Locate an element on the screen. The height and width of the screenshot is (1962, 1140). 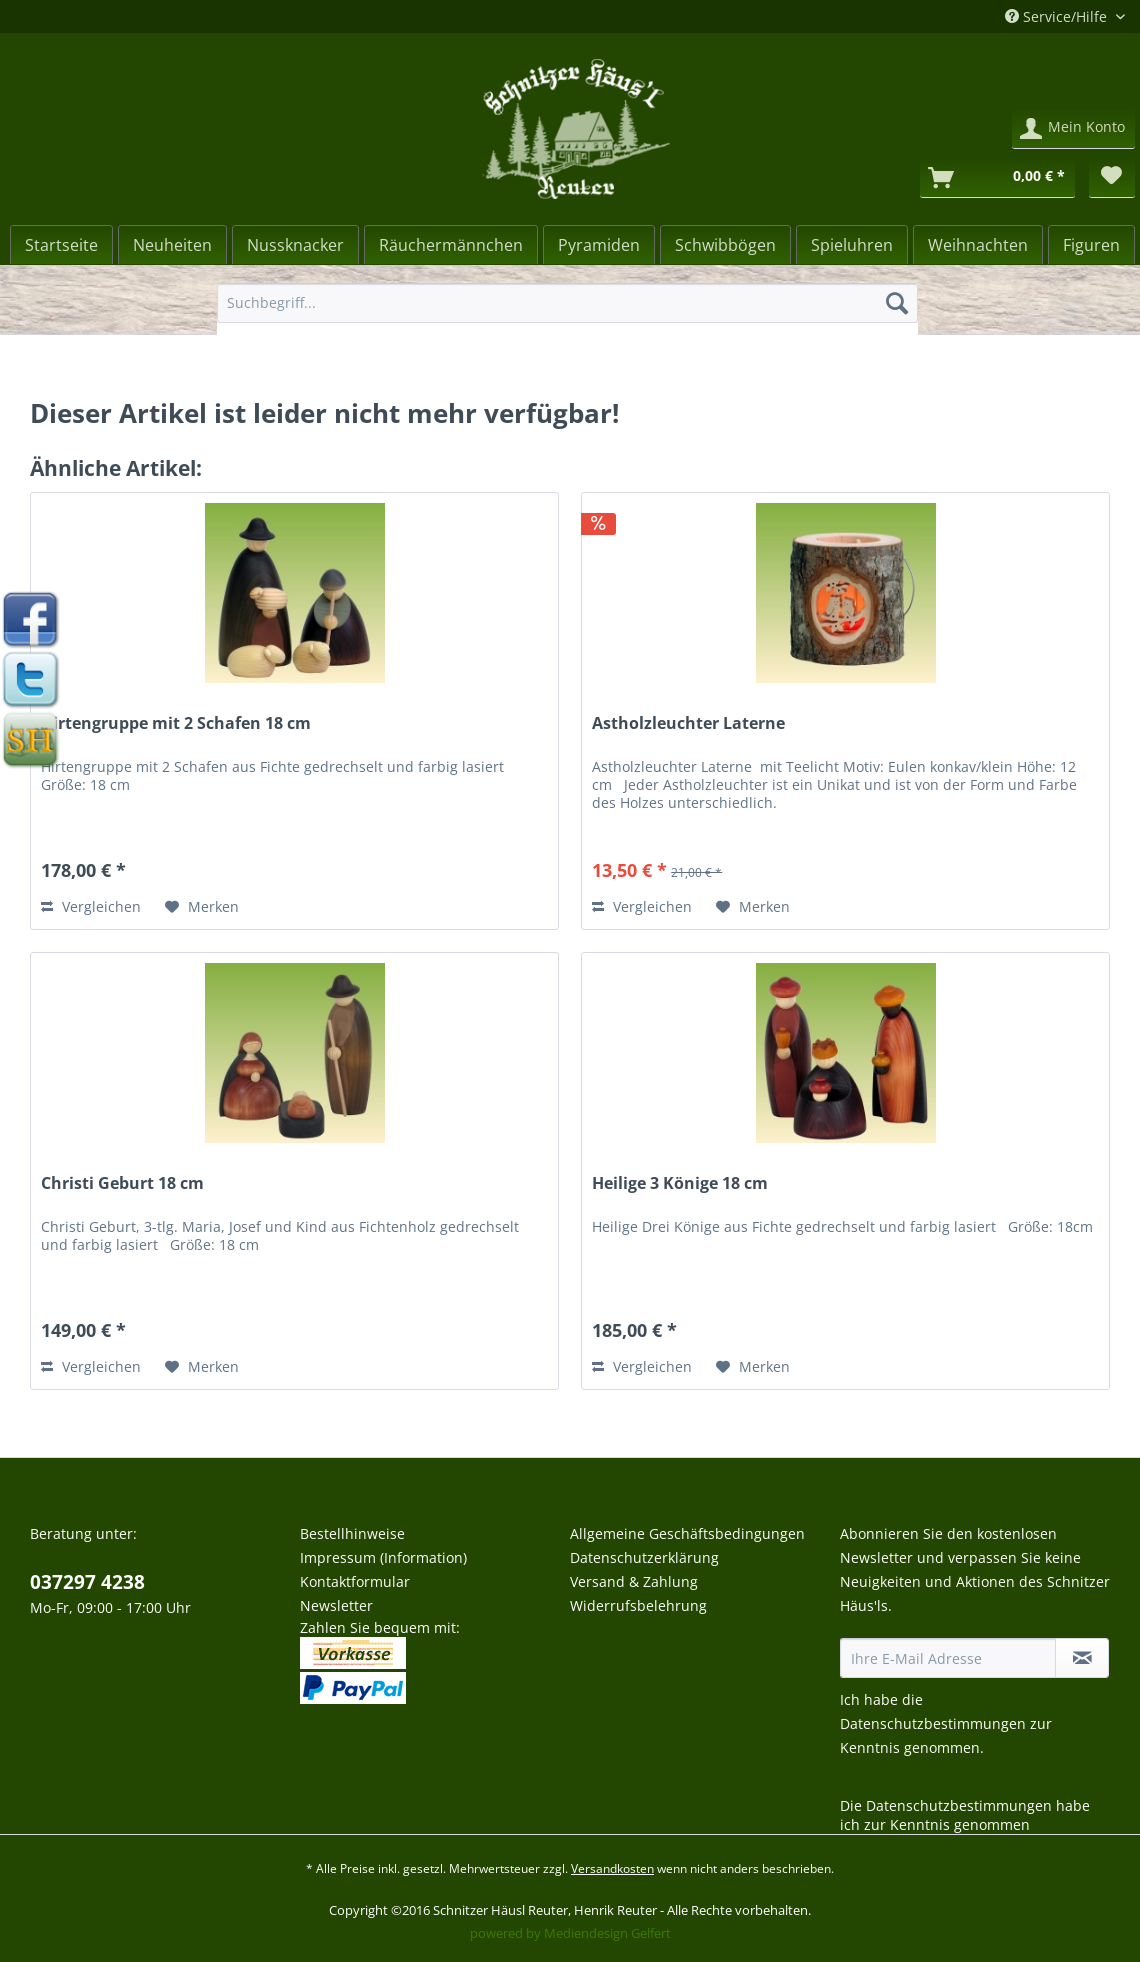
Mediendesign Gelfert is located at coordinates (607, 1933).